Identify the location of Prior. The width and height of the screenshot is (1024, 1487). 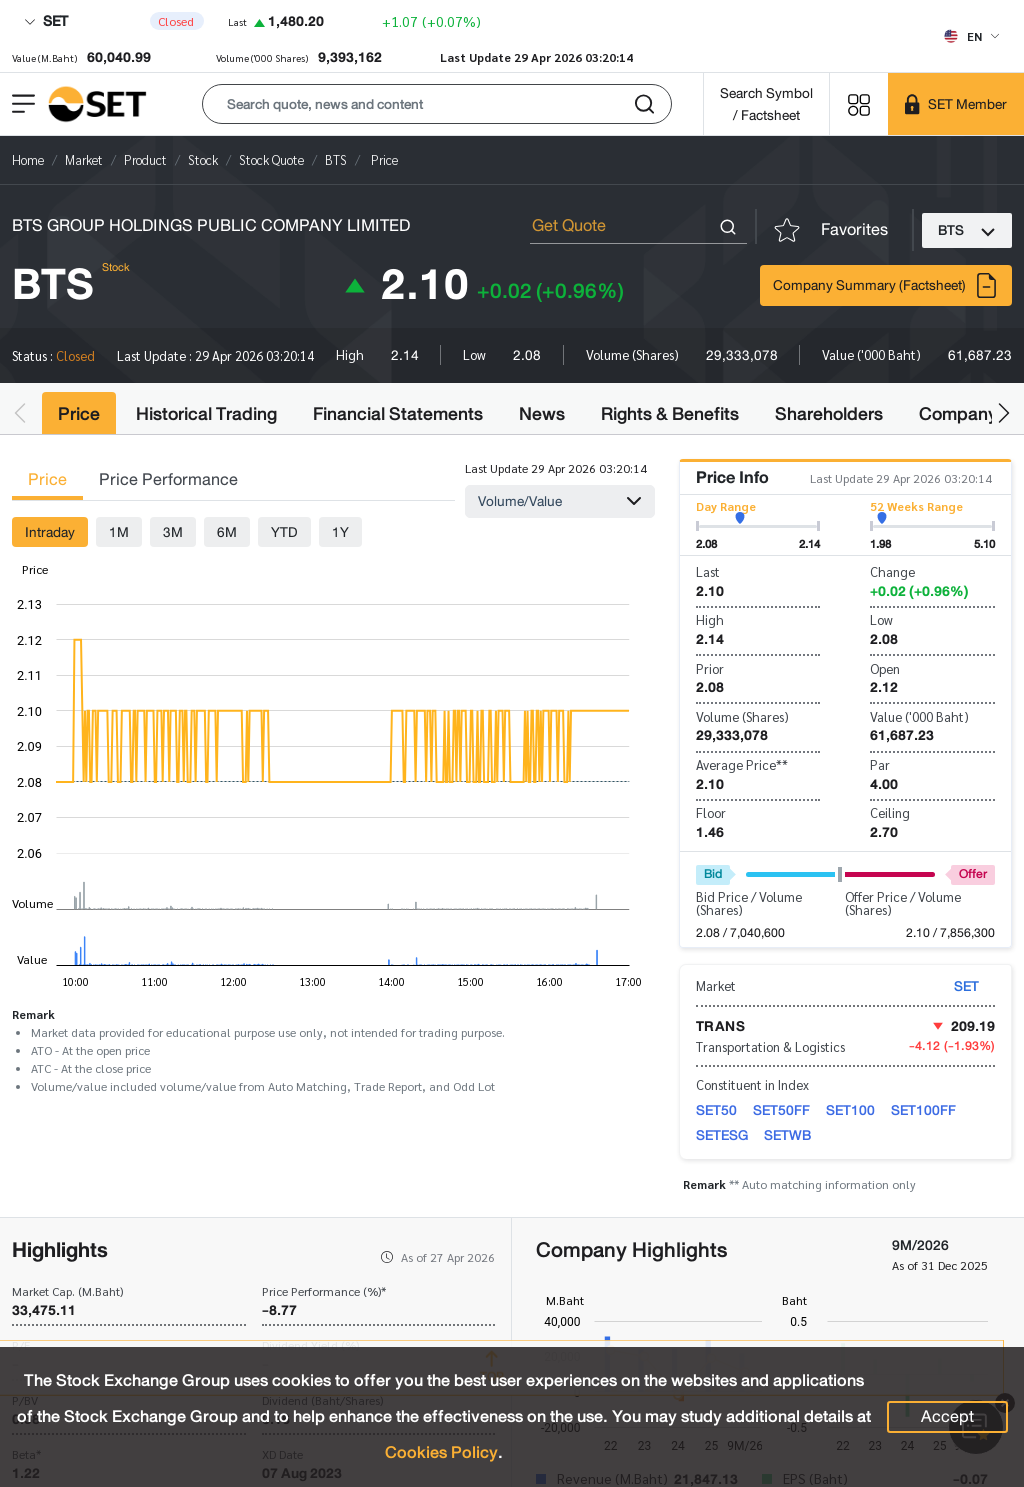
(710, 668).